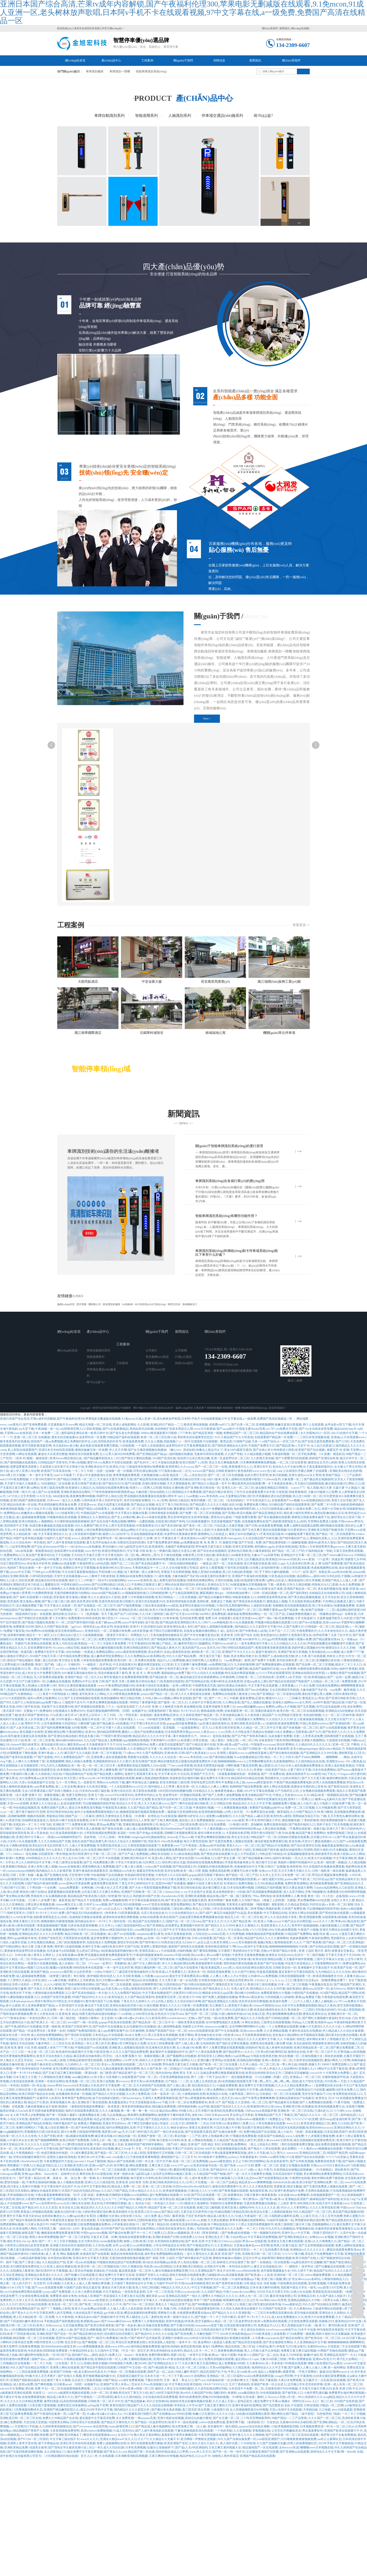 The image size is (367, 2576). What do you see at coordinates (81, 2152) in the screenshot?
I see `《9.1成长蘑菇蓝莓` at bounding box center [81, 2152].